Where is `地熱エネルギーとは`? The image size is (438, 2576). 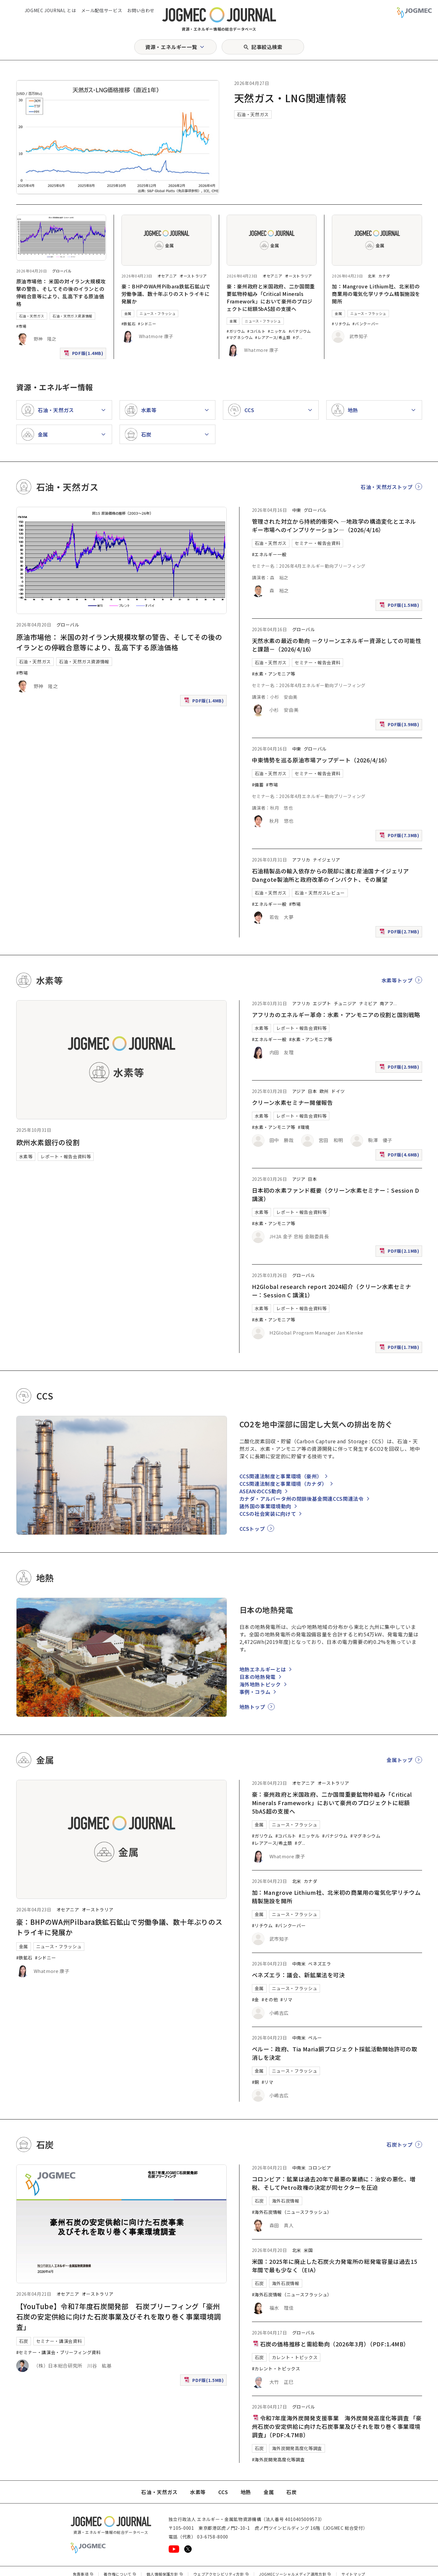
地熱エネルギーとは is located at coordinates (262, 1669).